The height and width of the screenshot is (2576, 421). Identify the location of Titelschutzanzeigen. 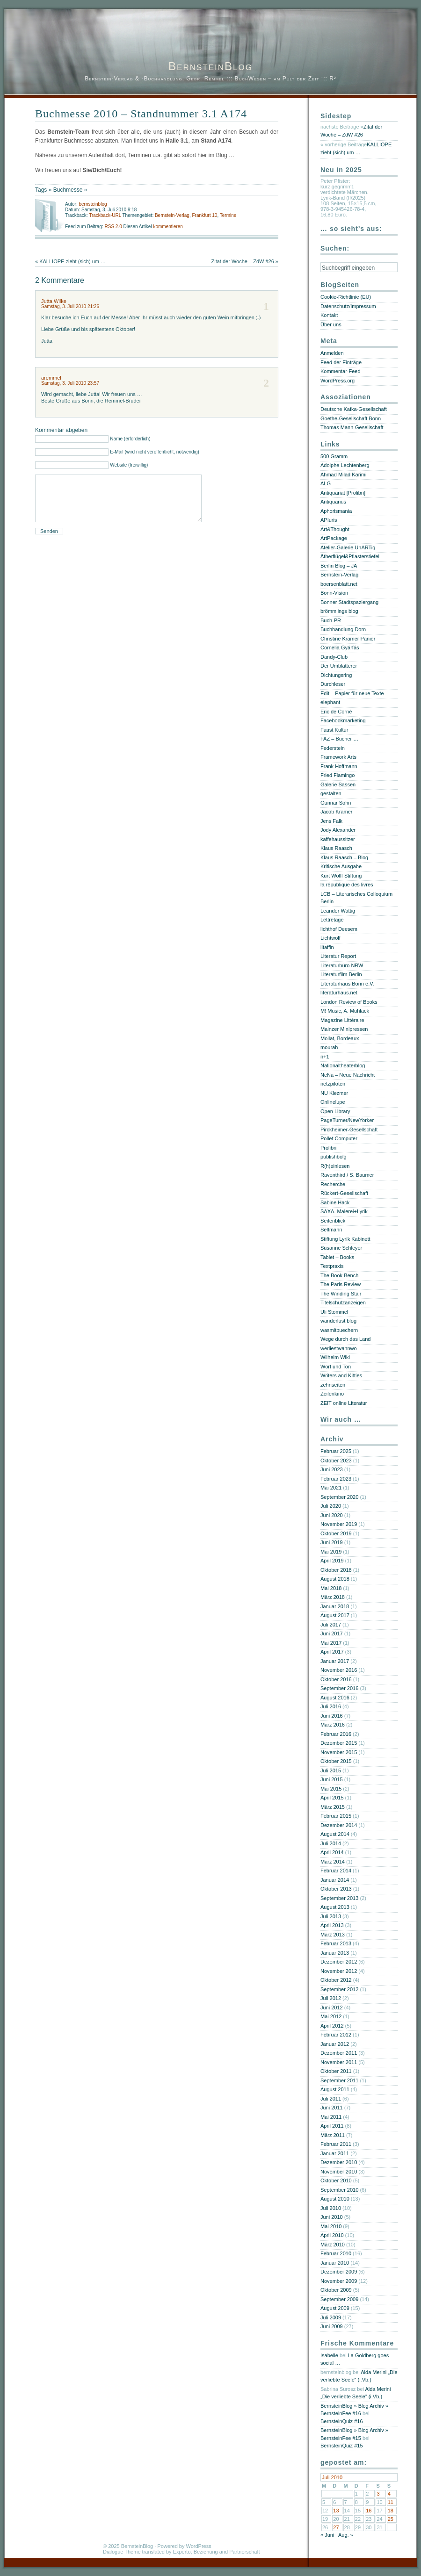
(343, 1302).